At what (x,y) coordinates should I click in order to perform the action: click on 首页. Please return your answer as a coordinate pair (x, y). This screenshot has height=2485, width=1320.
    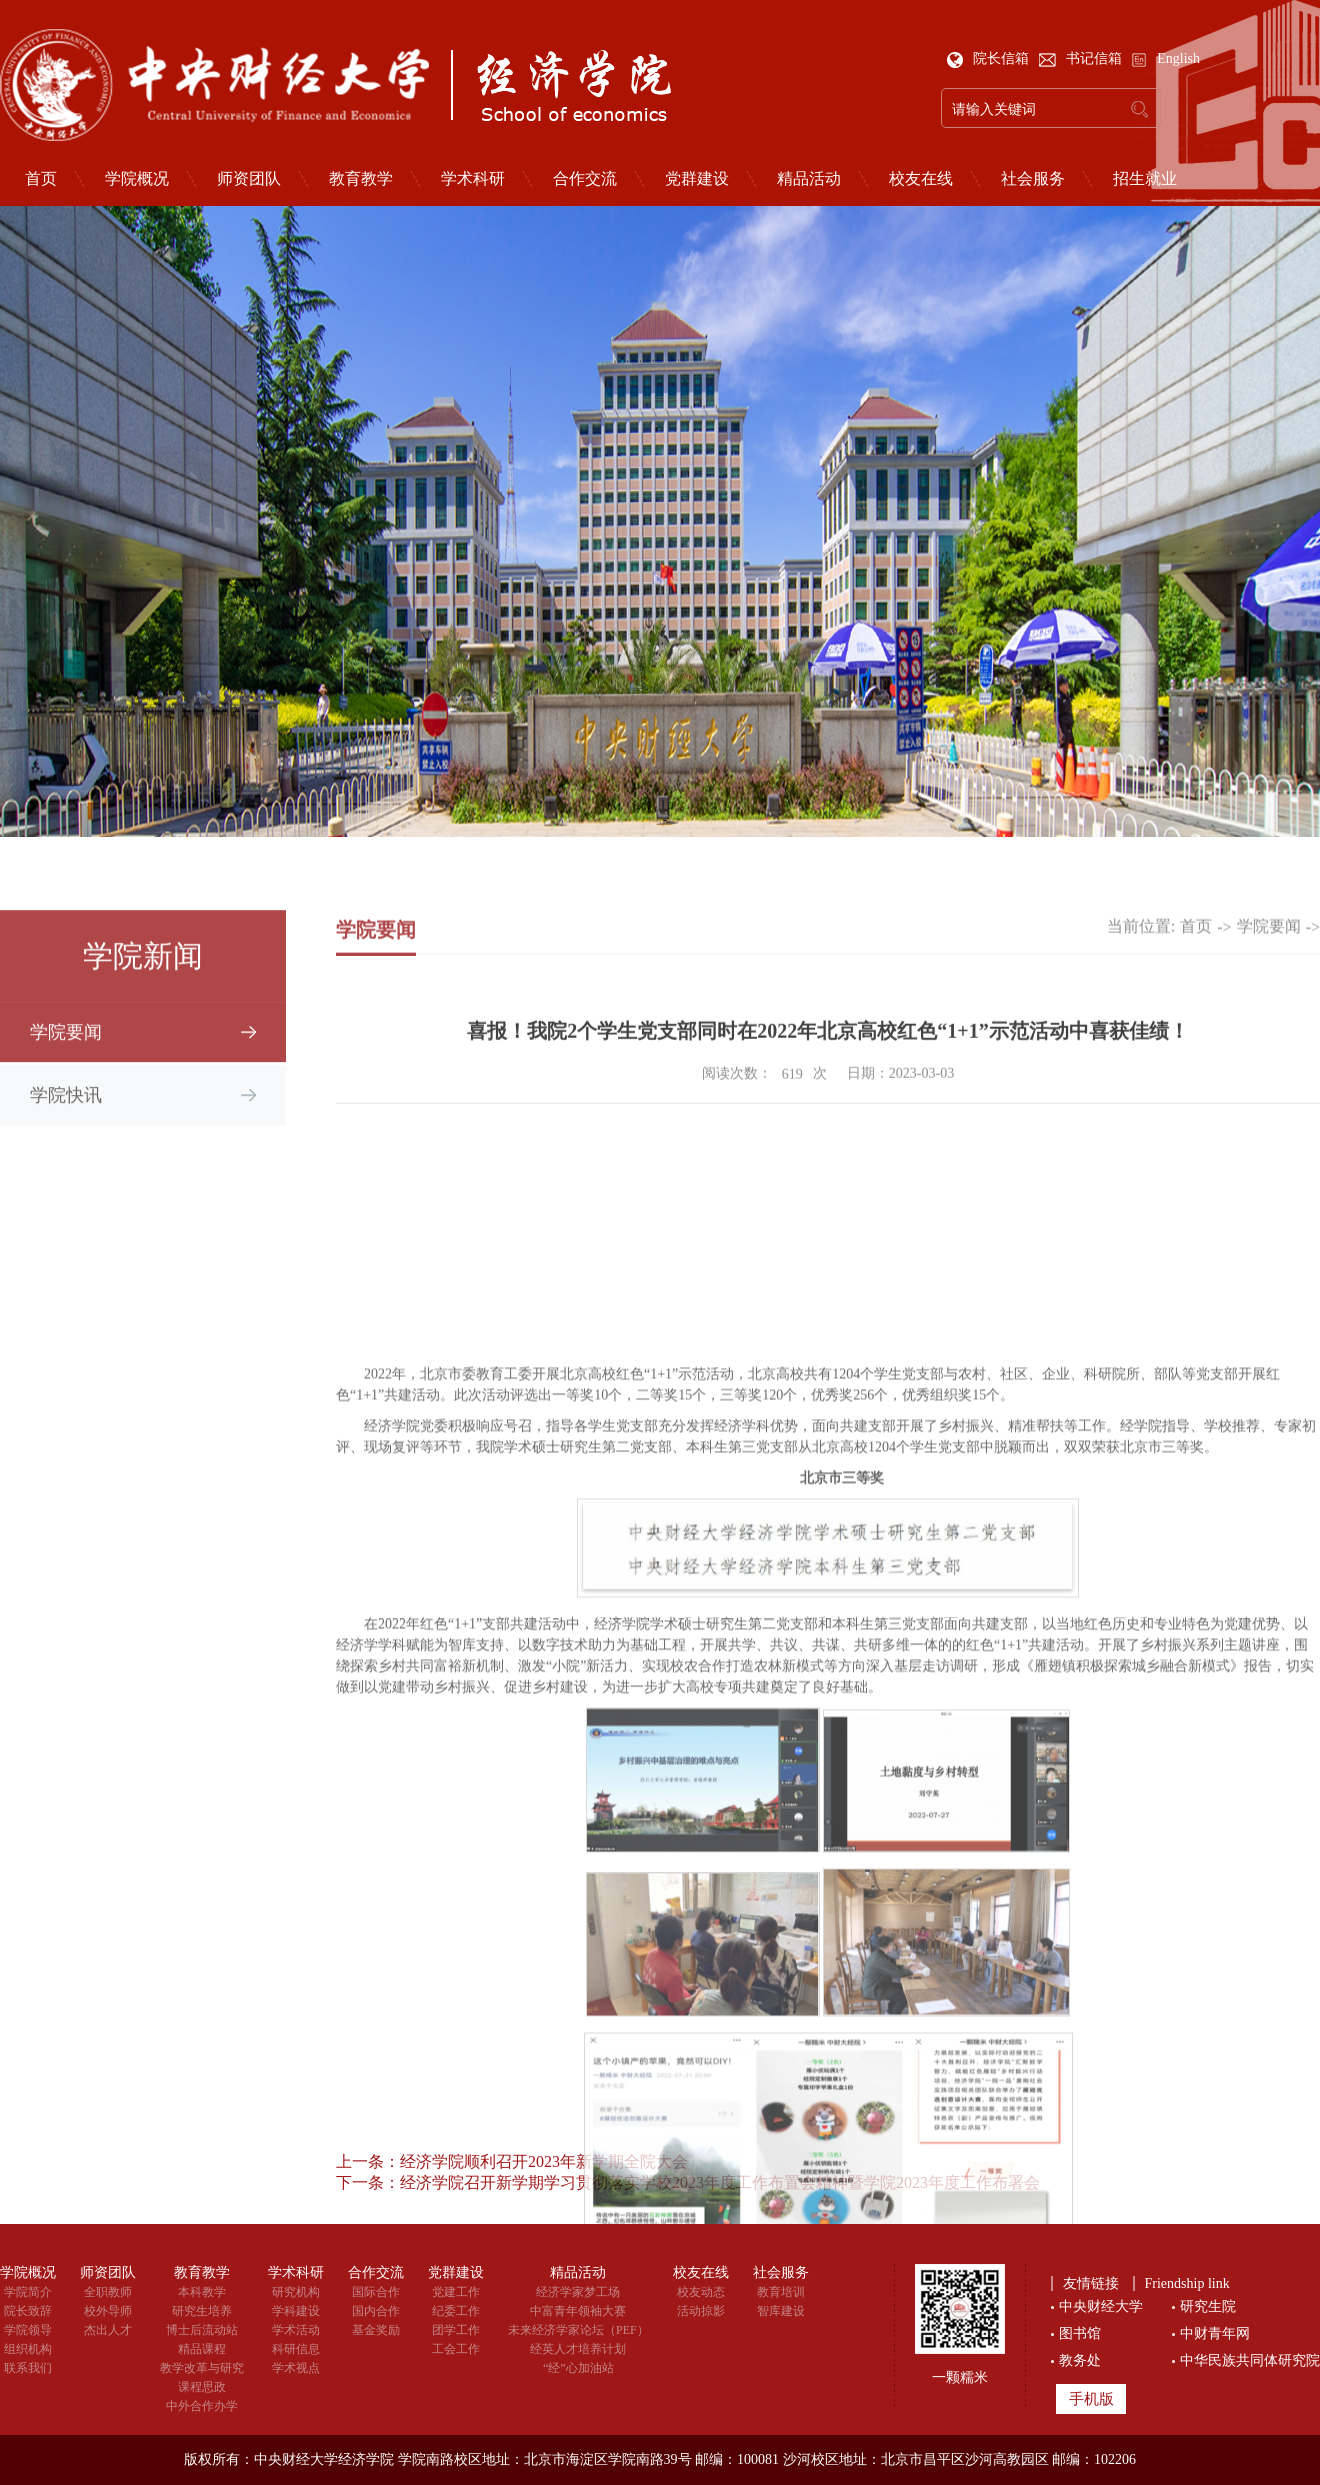
    Looking at the image, I should click on (1196, 942).